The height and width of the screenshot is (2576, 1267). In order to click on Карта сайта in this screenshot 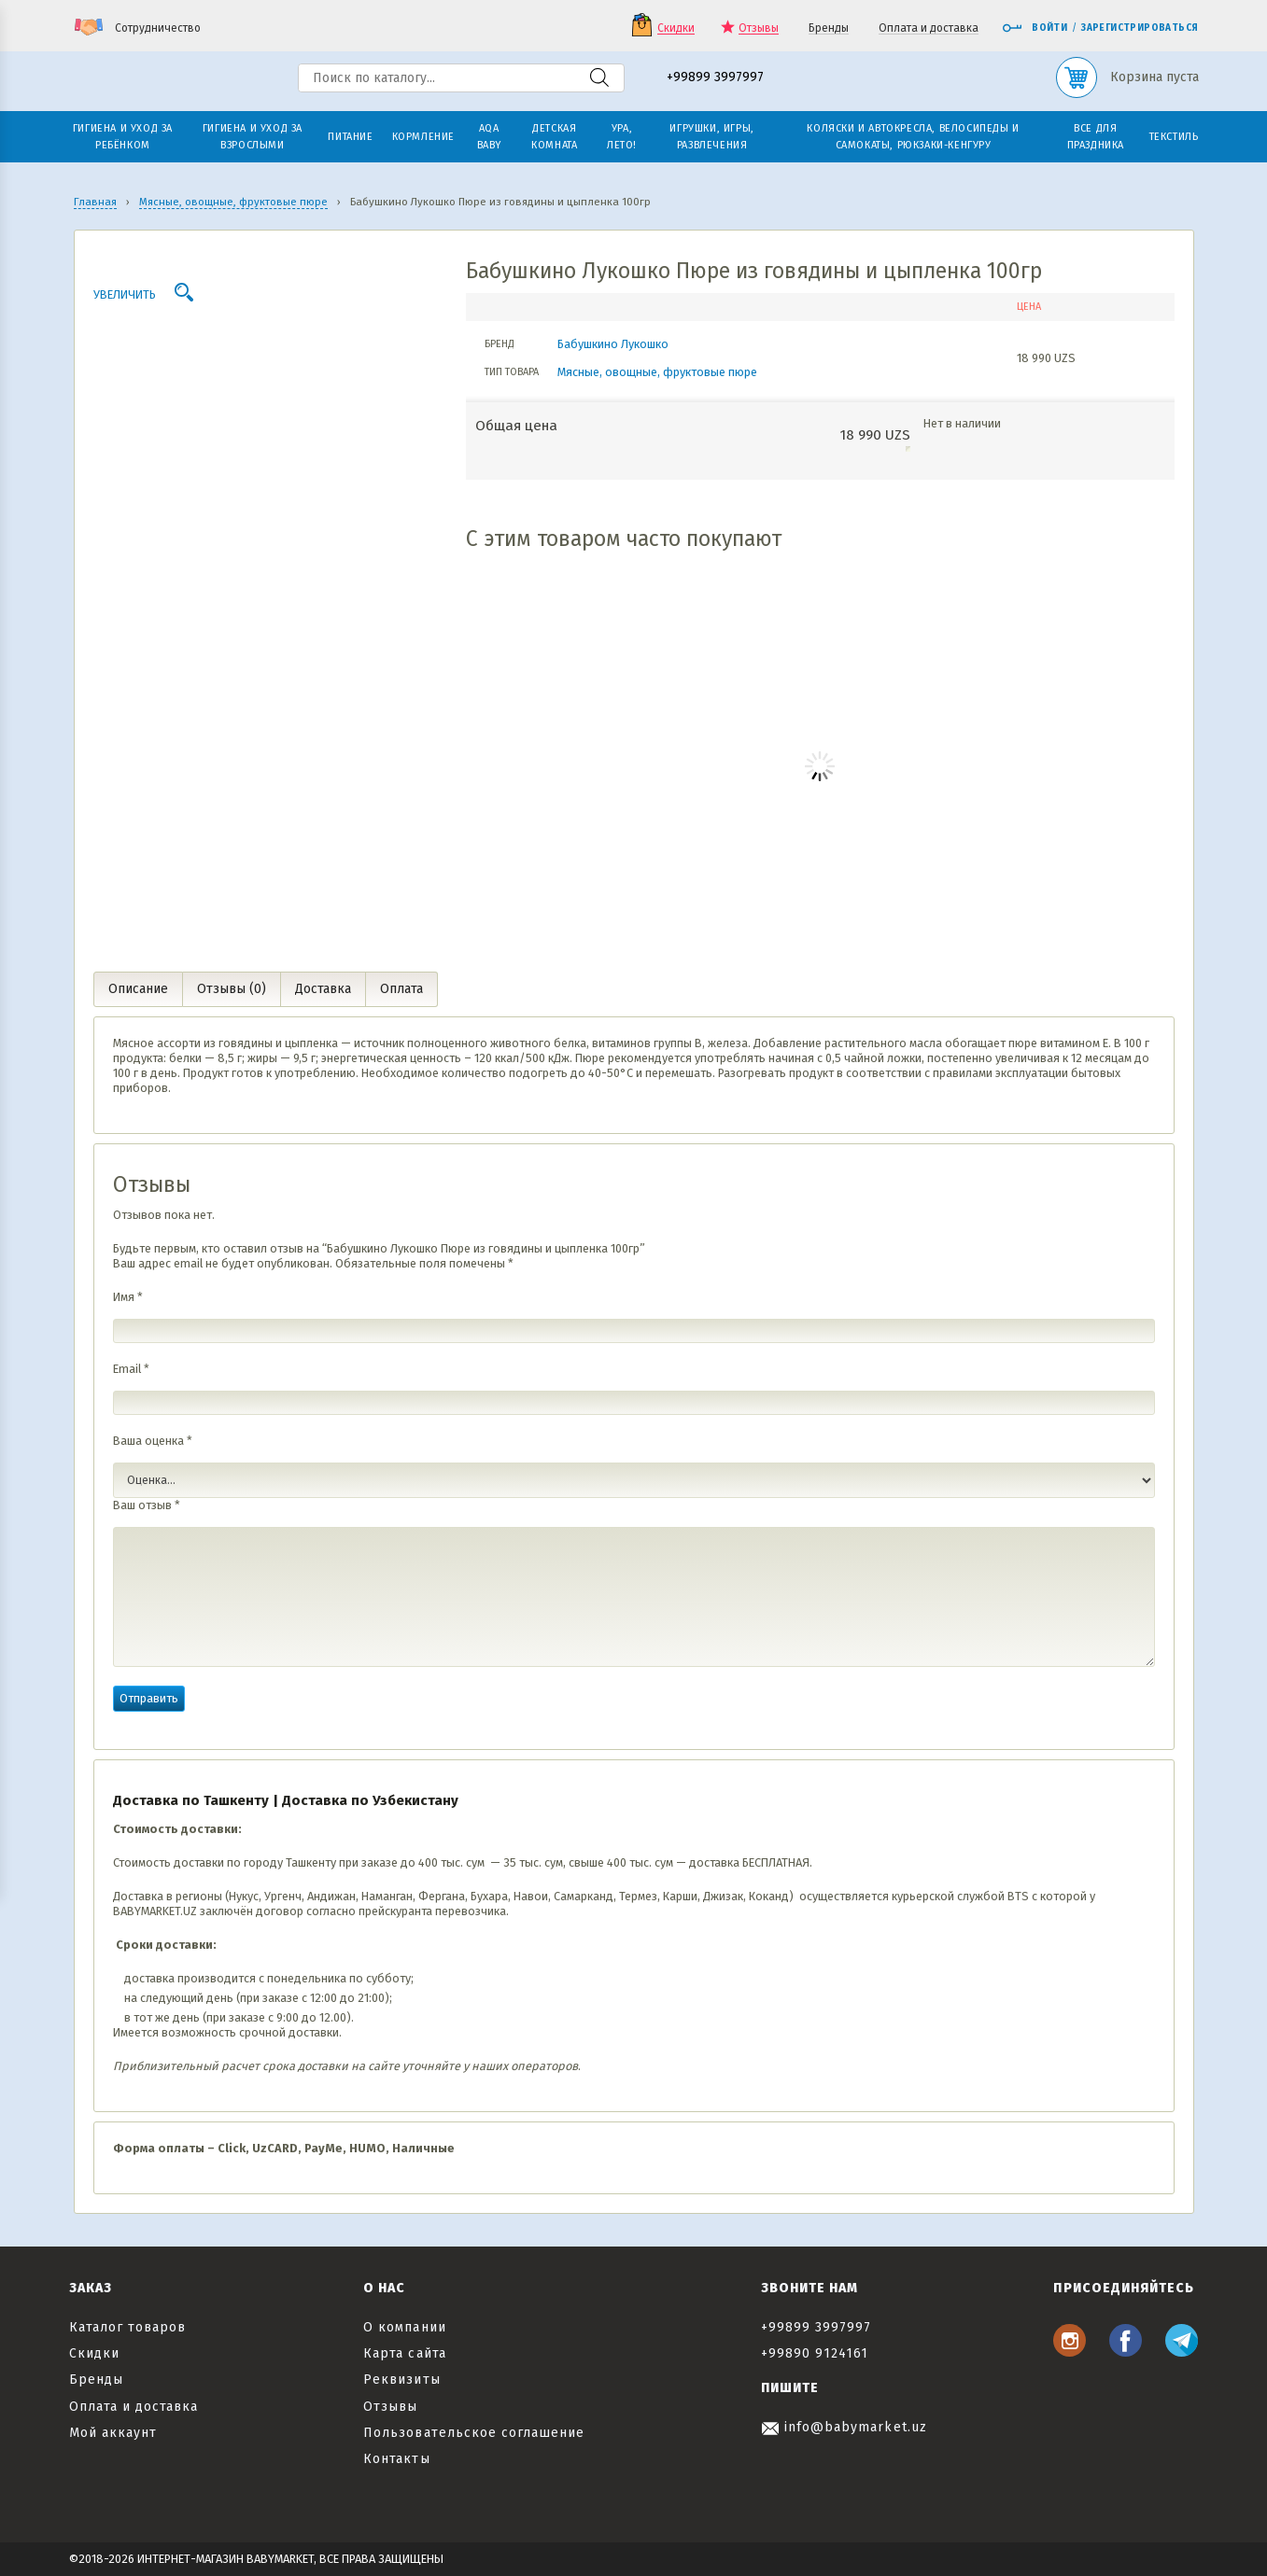, I will do `click(404, 2353)`.